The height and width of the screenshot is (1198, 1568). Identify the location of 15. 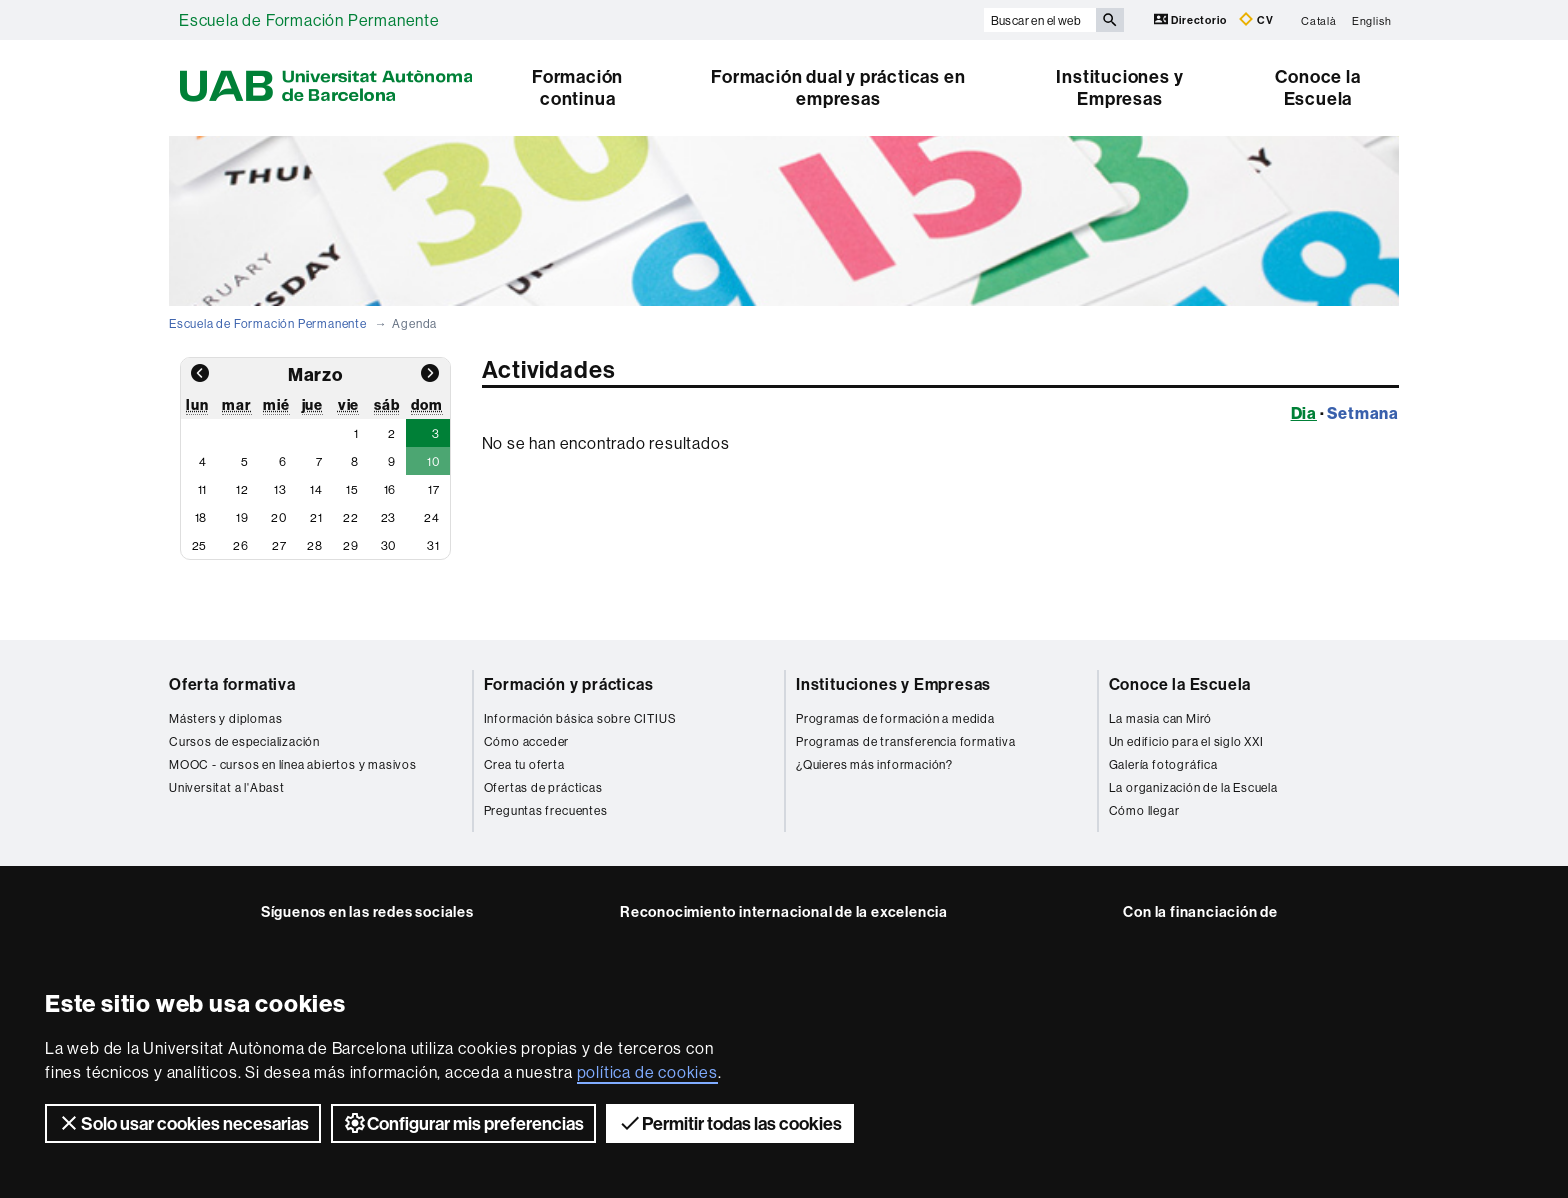
(352, 489).